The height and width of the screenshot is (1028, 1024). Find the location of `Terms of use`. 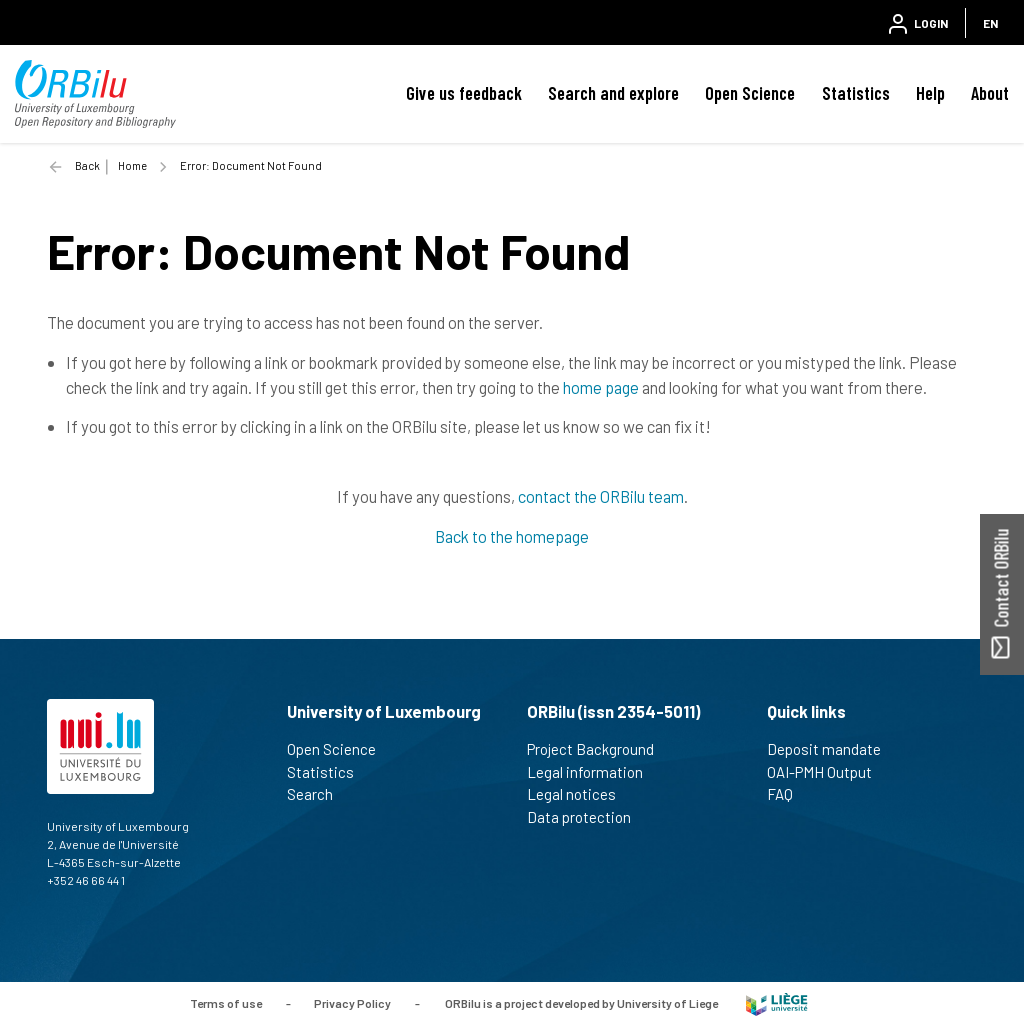

Terms of use is located at coordinates (226, 1003).